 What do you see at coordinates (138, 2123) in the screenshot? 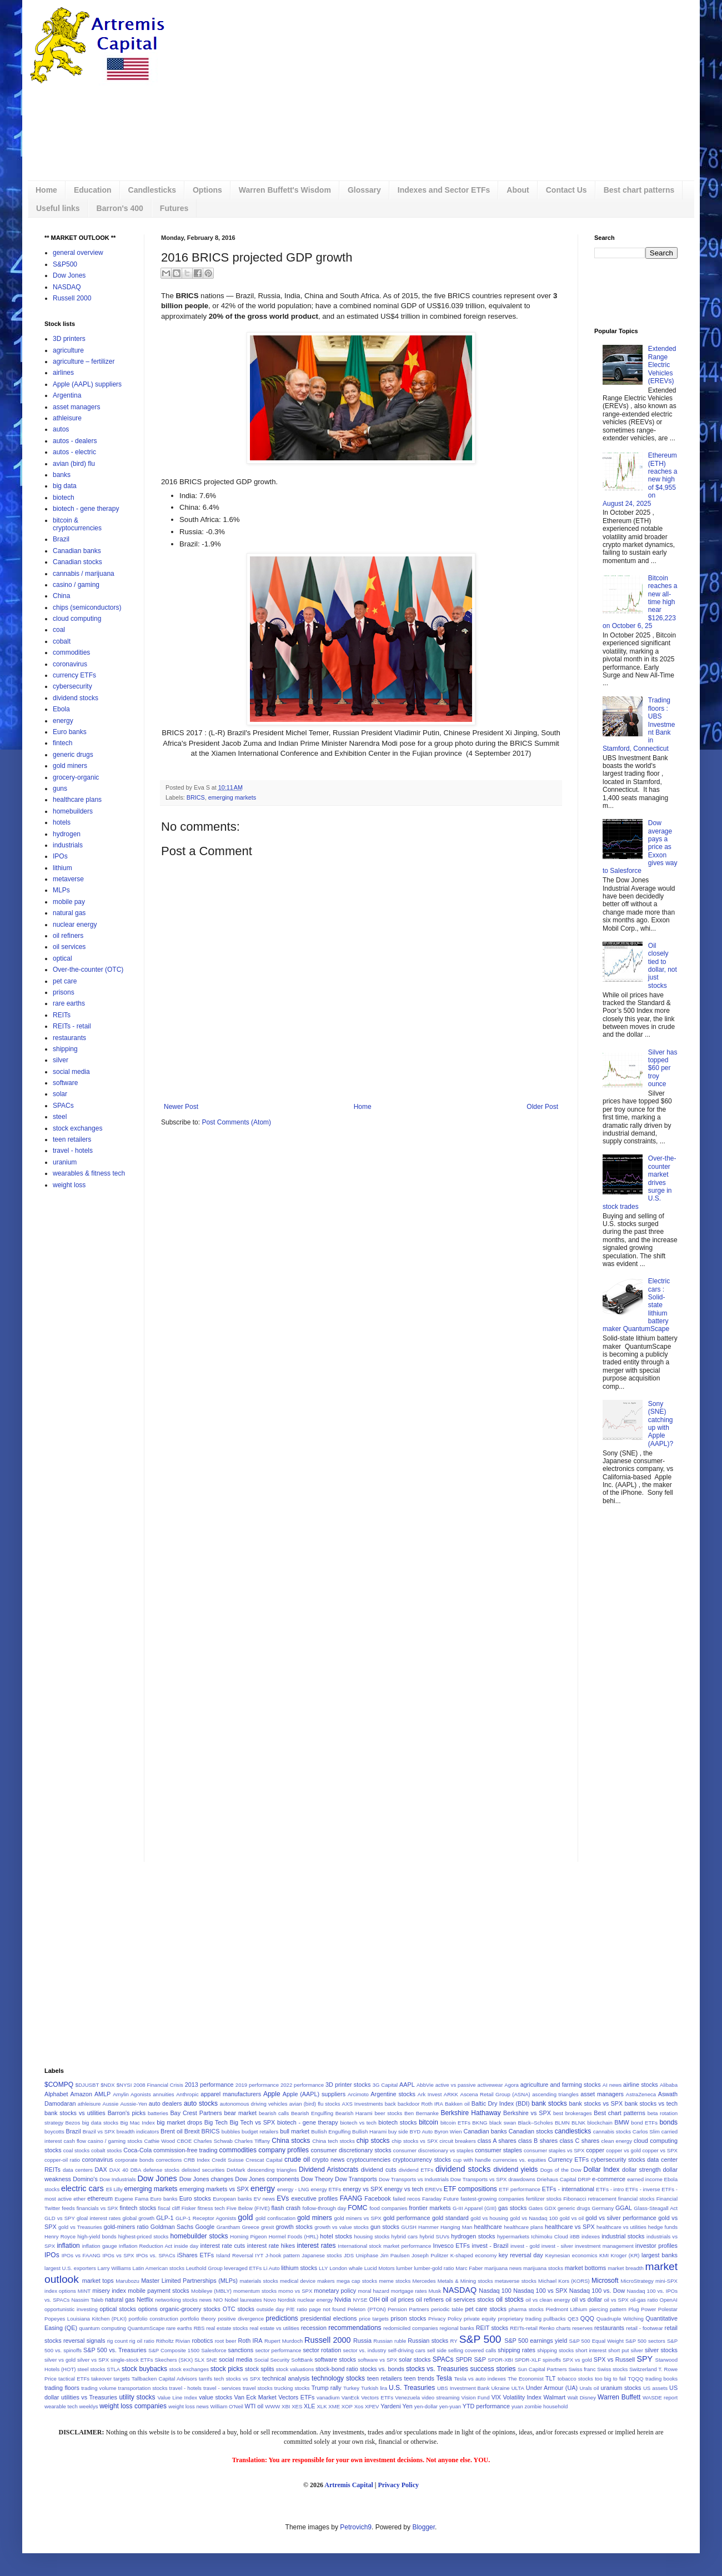
I see `Big Mac Index` at bounding box center [138, 2123].